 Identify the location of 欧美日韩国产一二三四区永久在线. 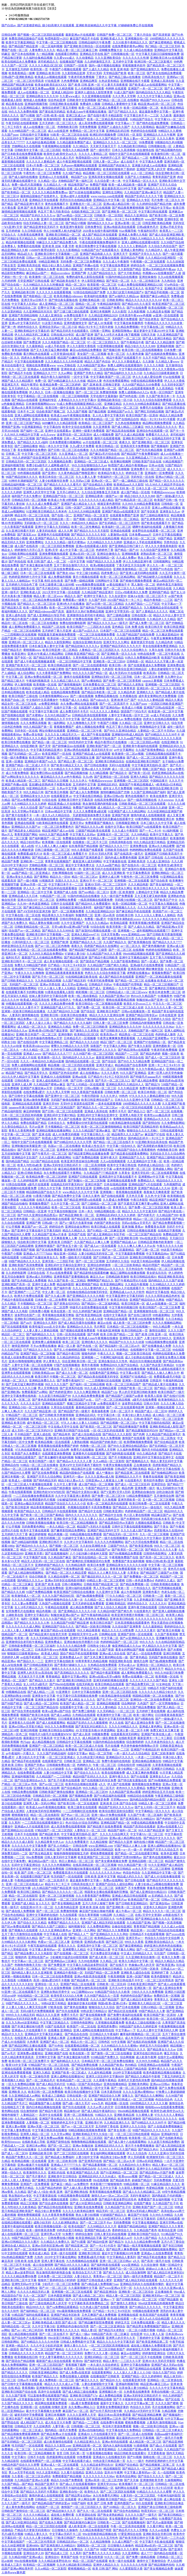
(89, 626).